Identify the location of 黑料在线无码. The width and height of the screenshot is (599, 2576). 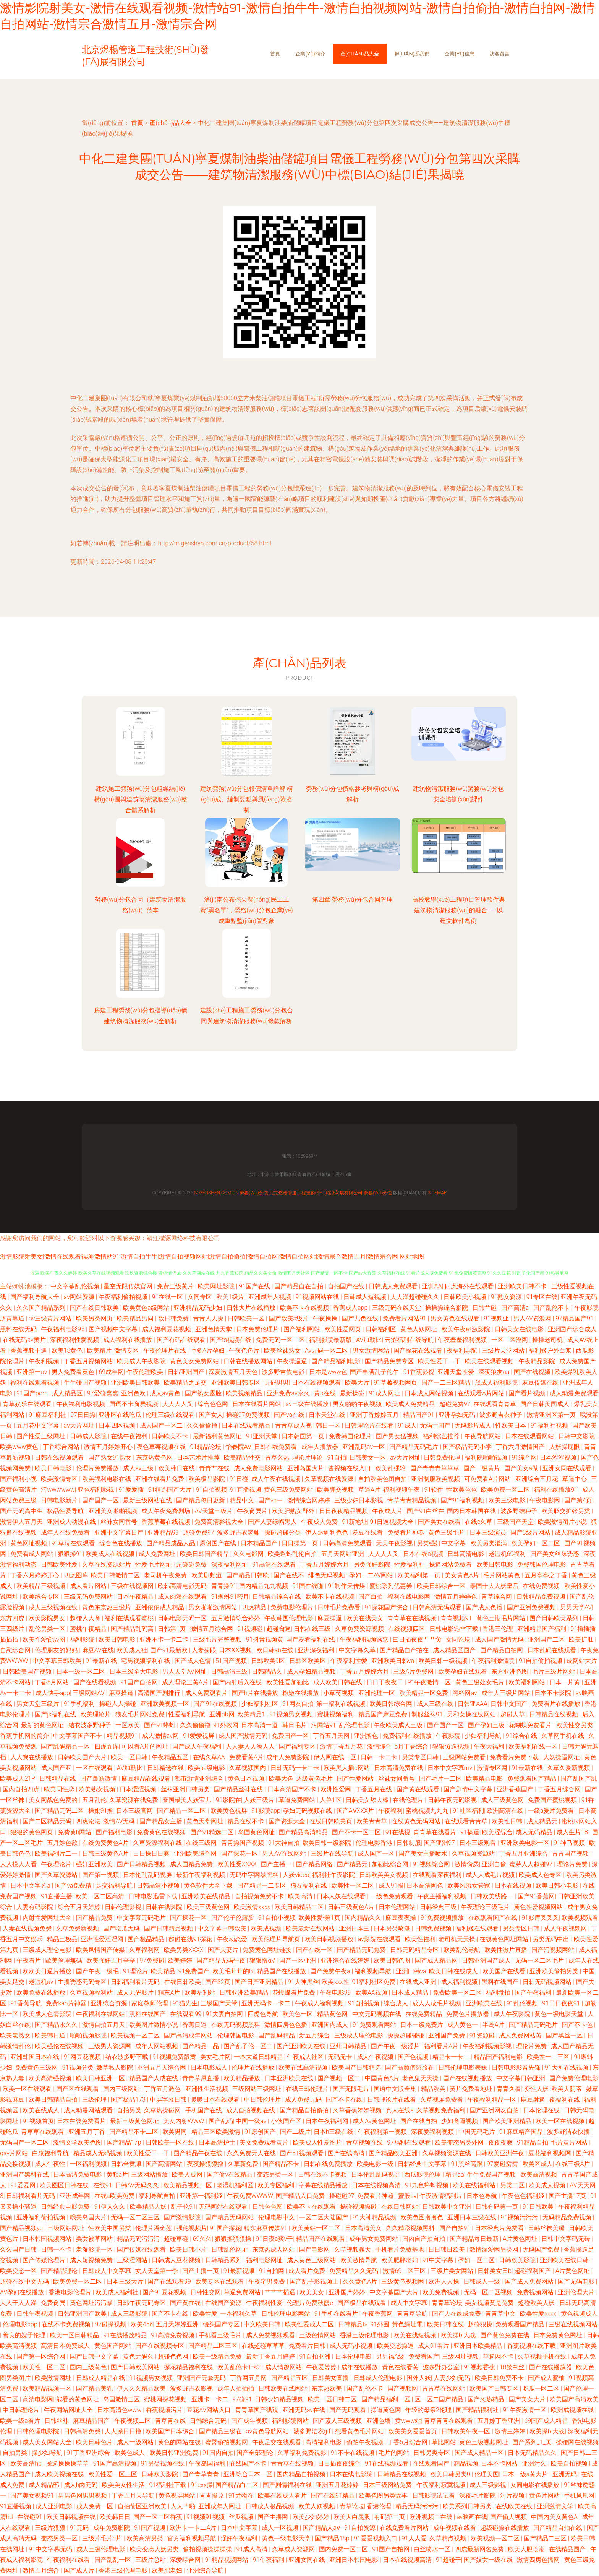
(19, 1329).